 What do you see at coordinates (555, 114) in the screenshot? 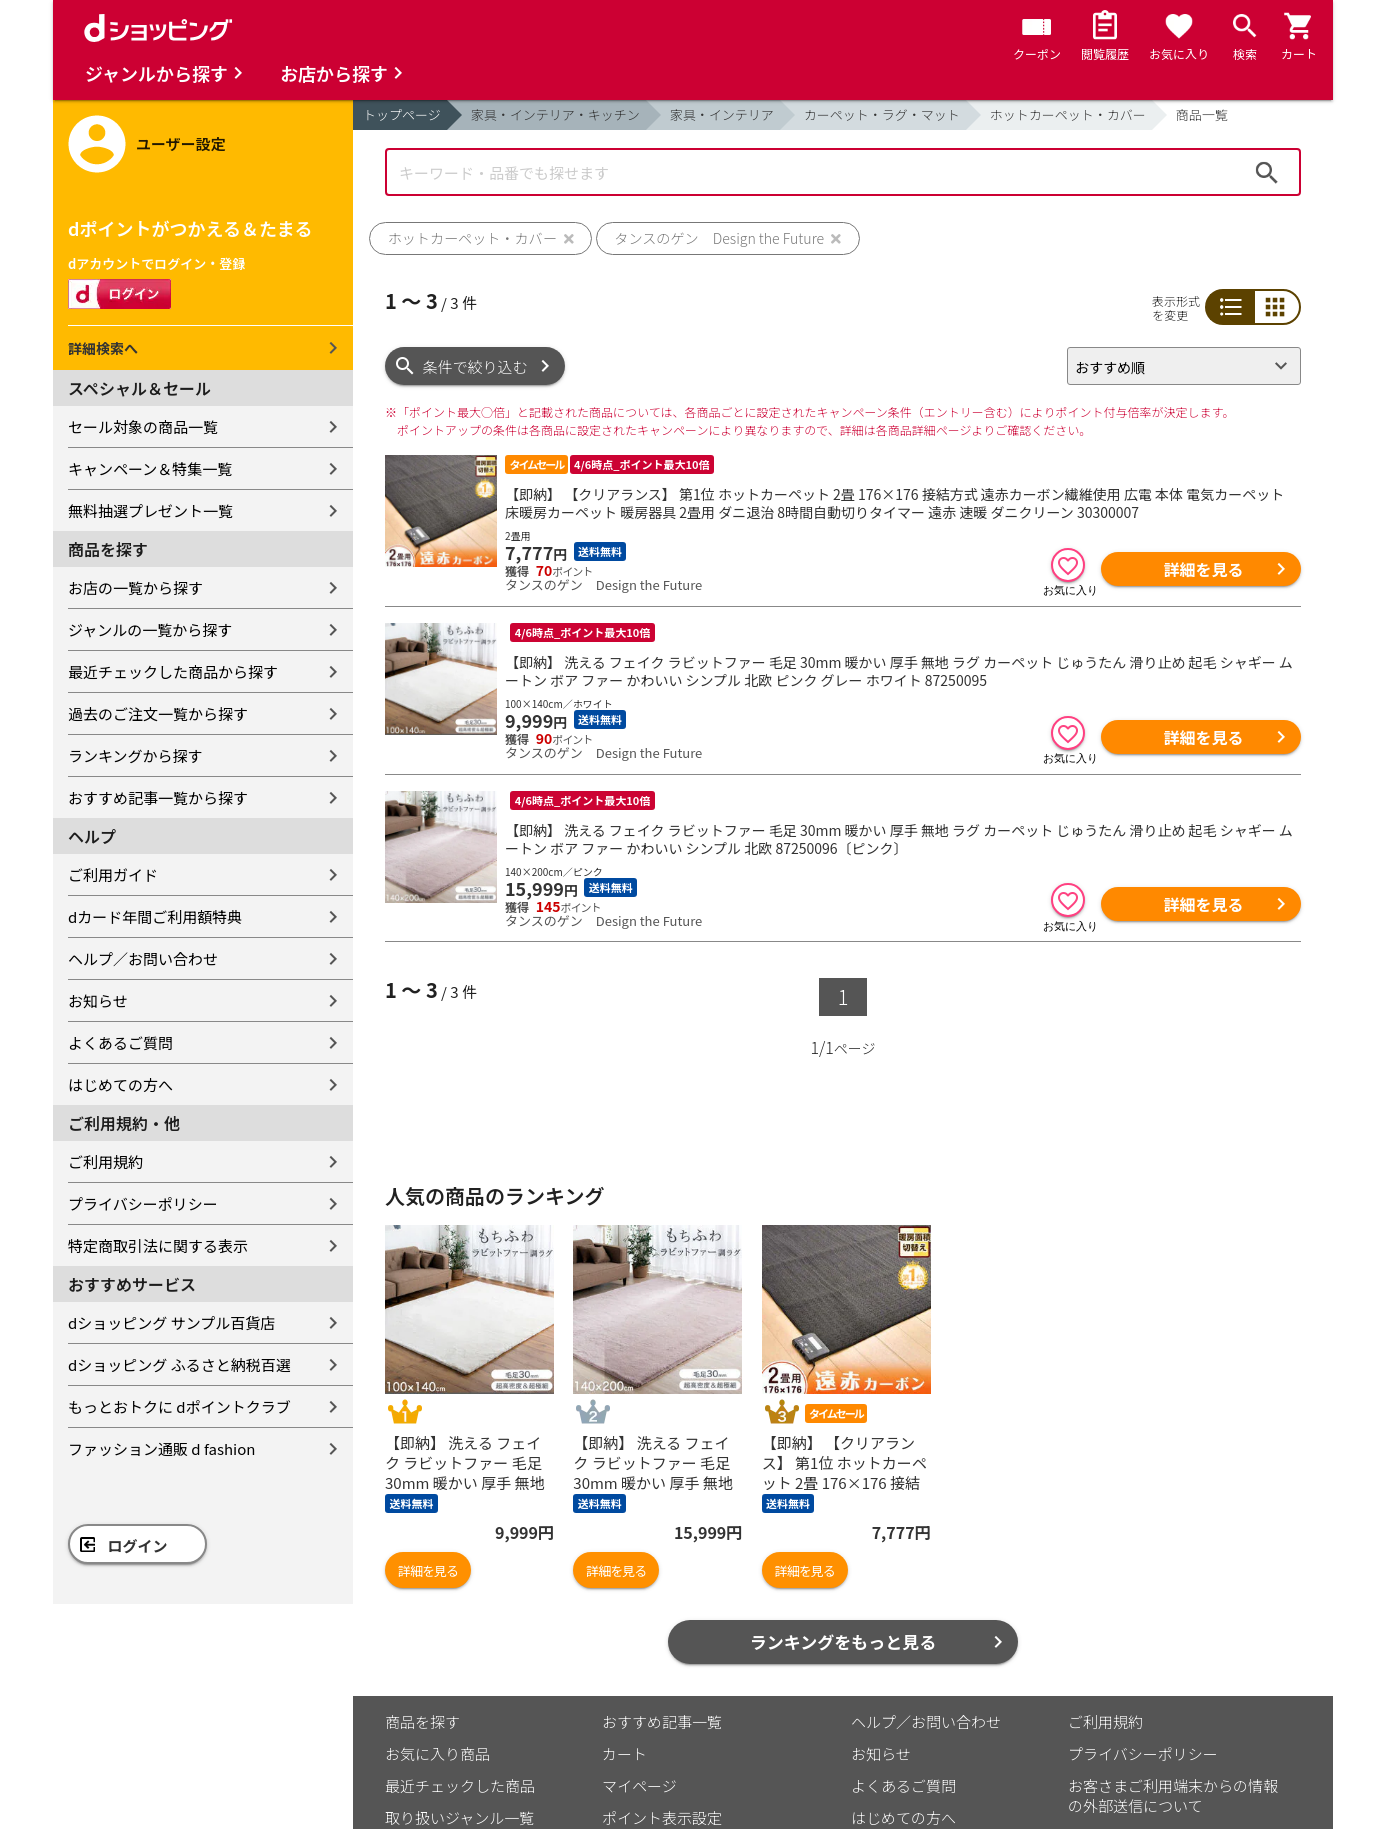
I see `家具・インテリア・キッチン` at bounding box center [555, 114].